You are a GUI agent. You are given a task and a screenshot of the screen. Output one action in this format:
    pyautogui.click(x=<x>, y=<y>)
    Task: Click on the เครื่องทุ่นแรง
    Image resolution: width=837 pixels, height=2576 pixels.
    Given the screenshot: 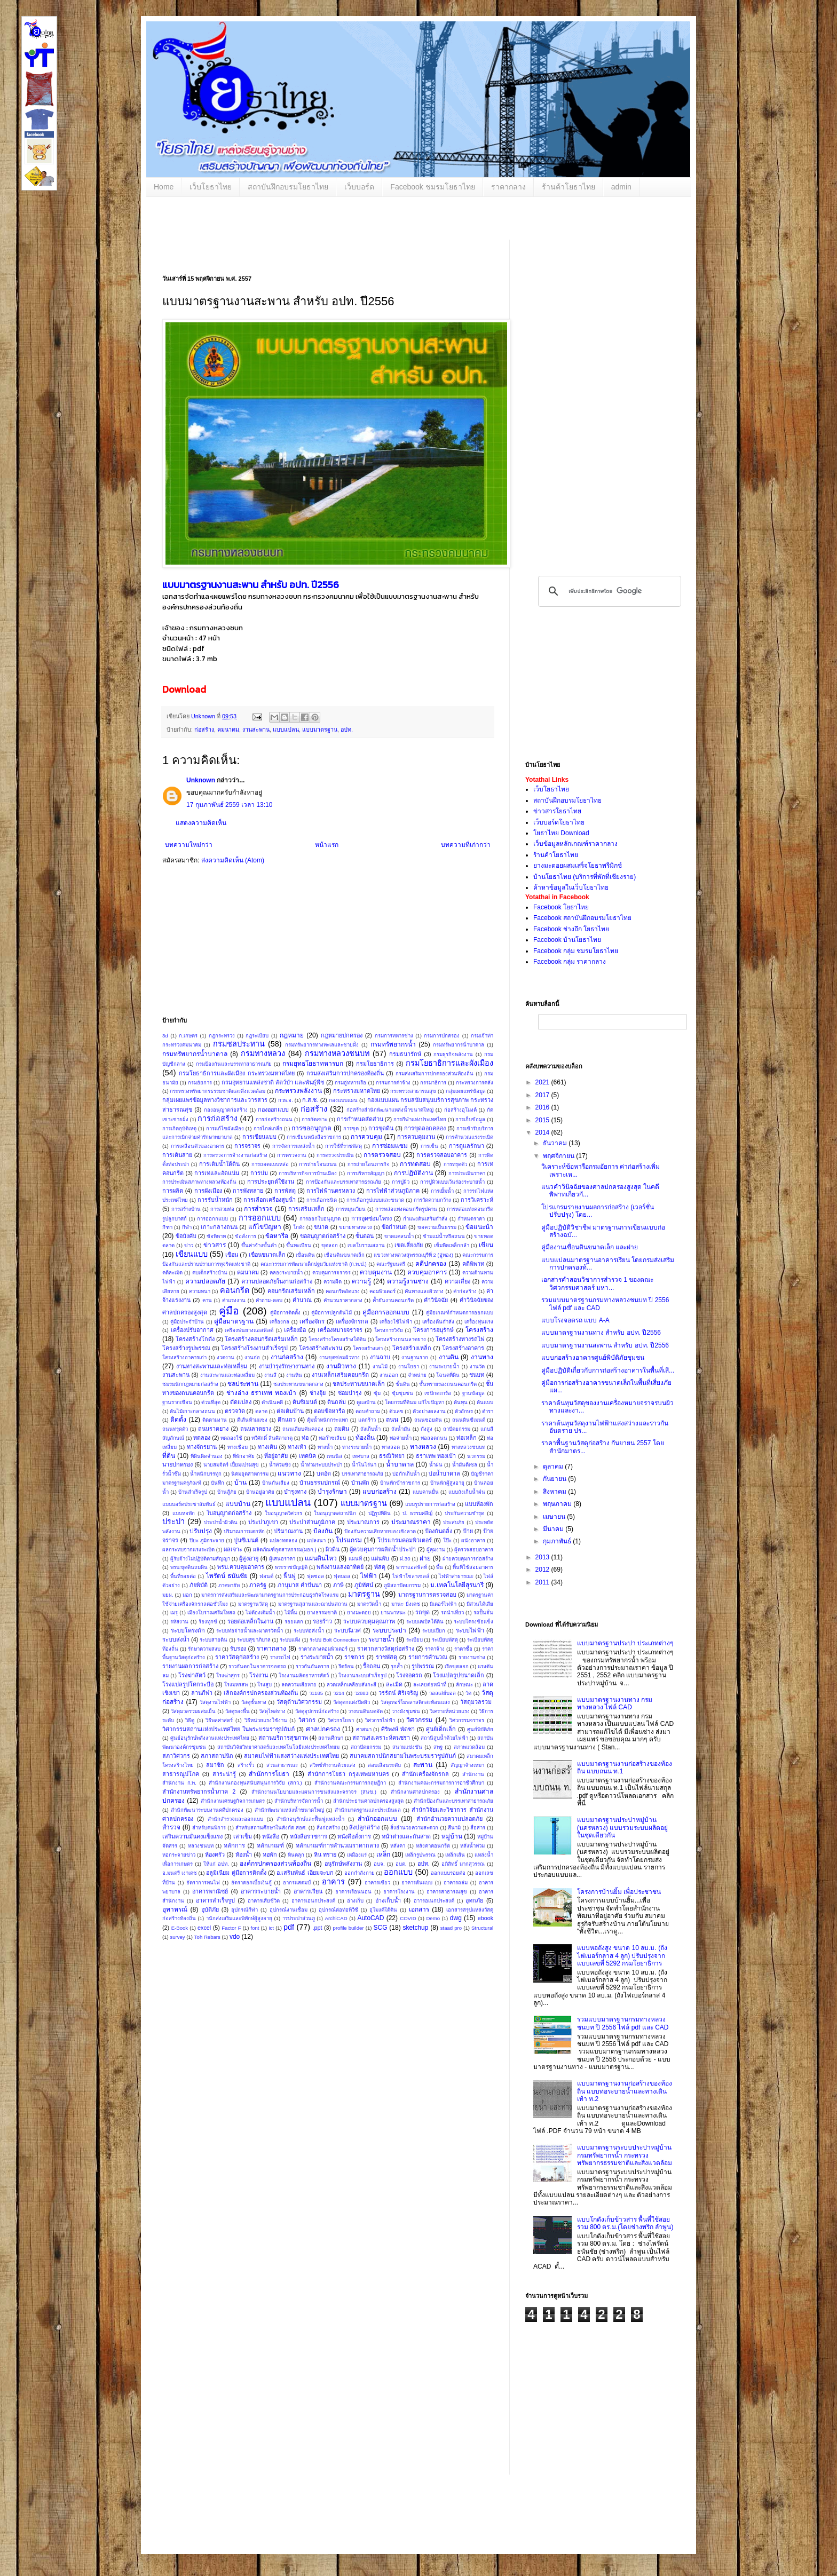 What is the action you would take?
    pyautogui.click(x=478, y=1322)
    